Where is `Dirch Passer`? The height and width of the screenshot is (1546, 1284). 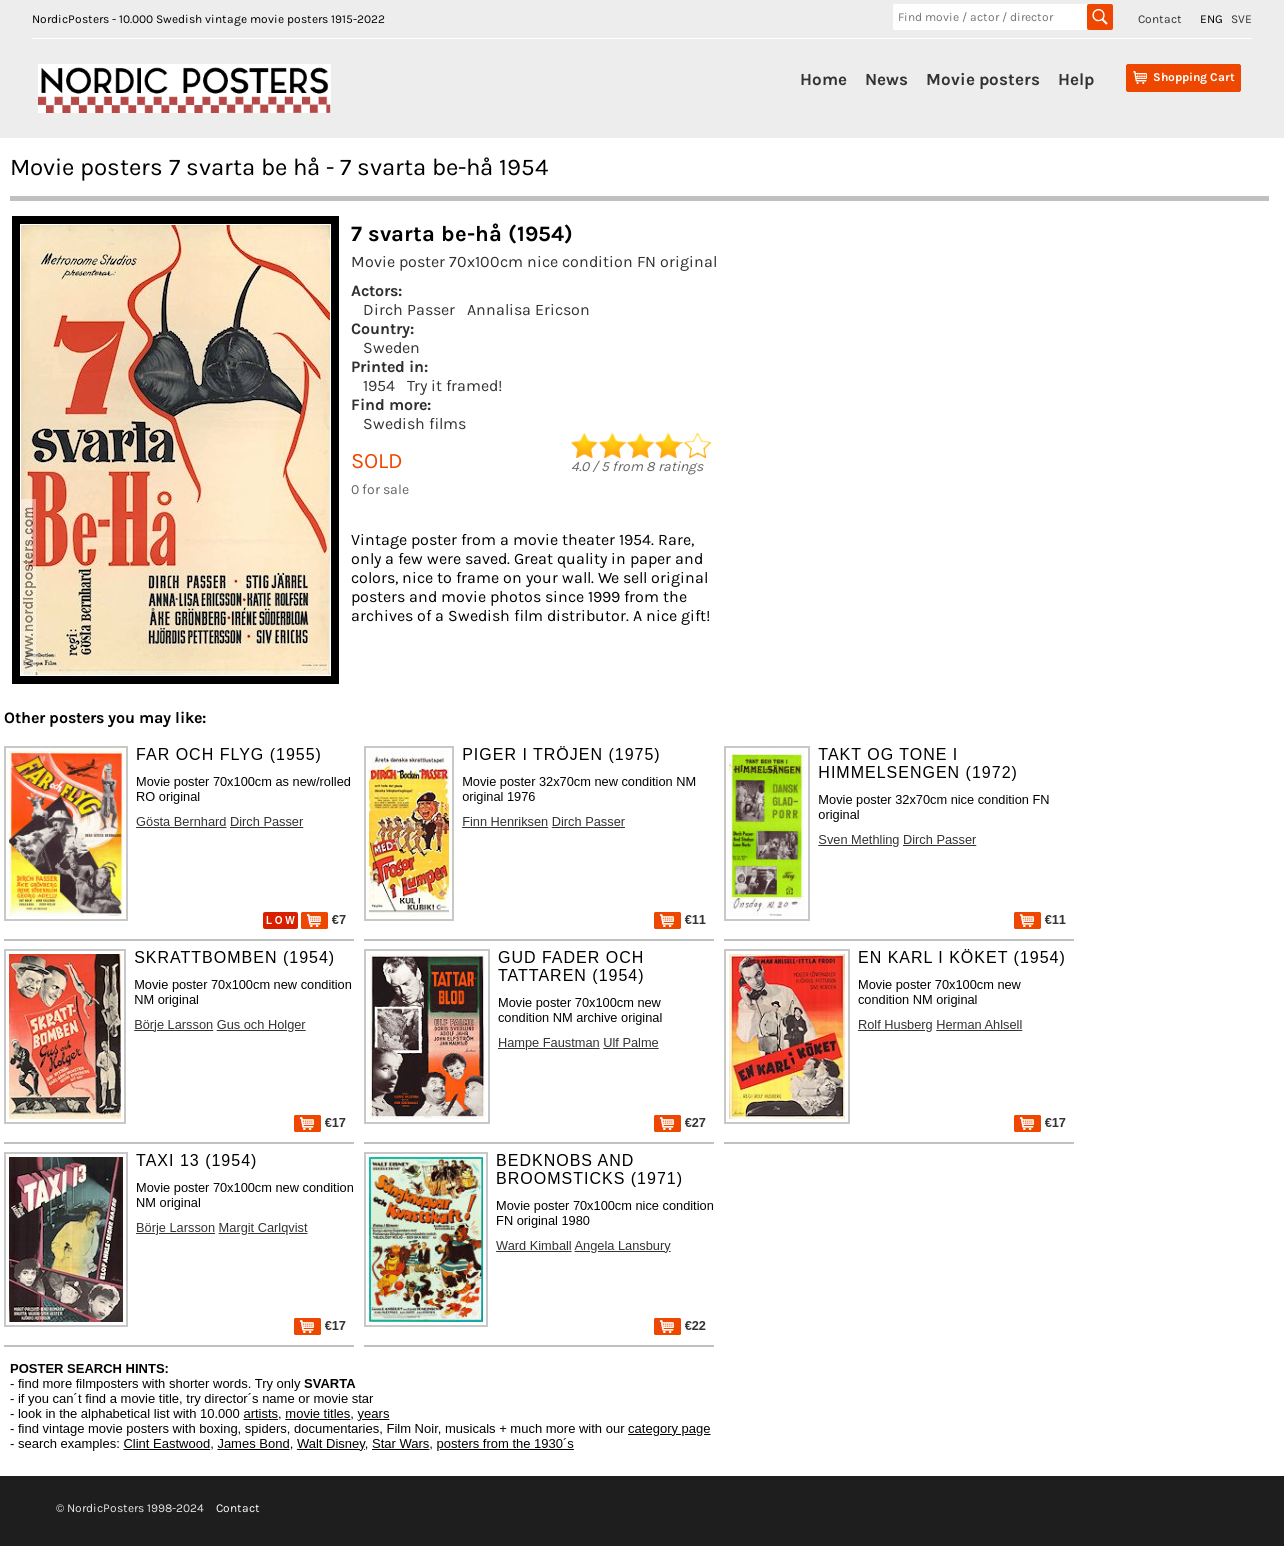
Dirch Passer is located at coordinates (409, 309).